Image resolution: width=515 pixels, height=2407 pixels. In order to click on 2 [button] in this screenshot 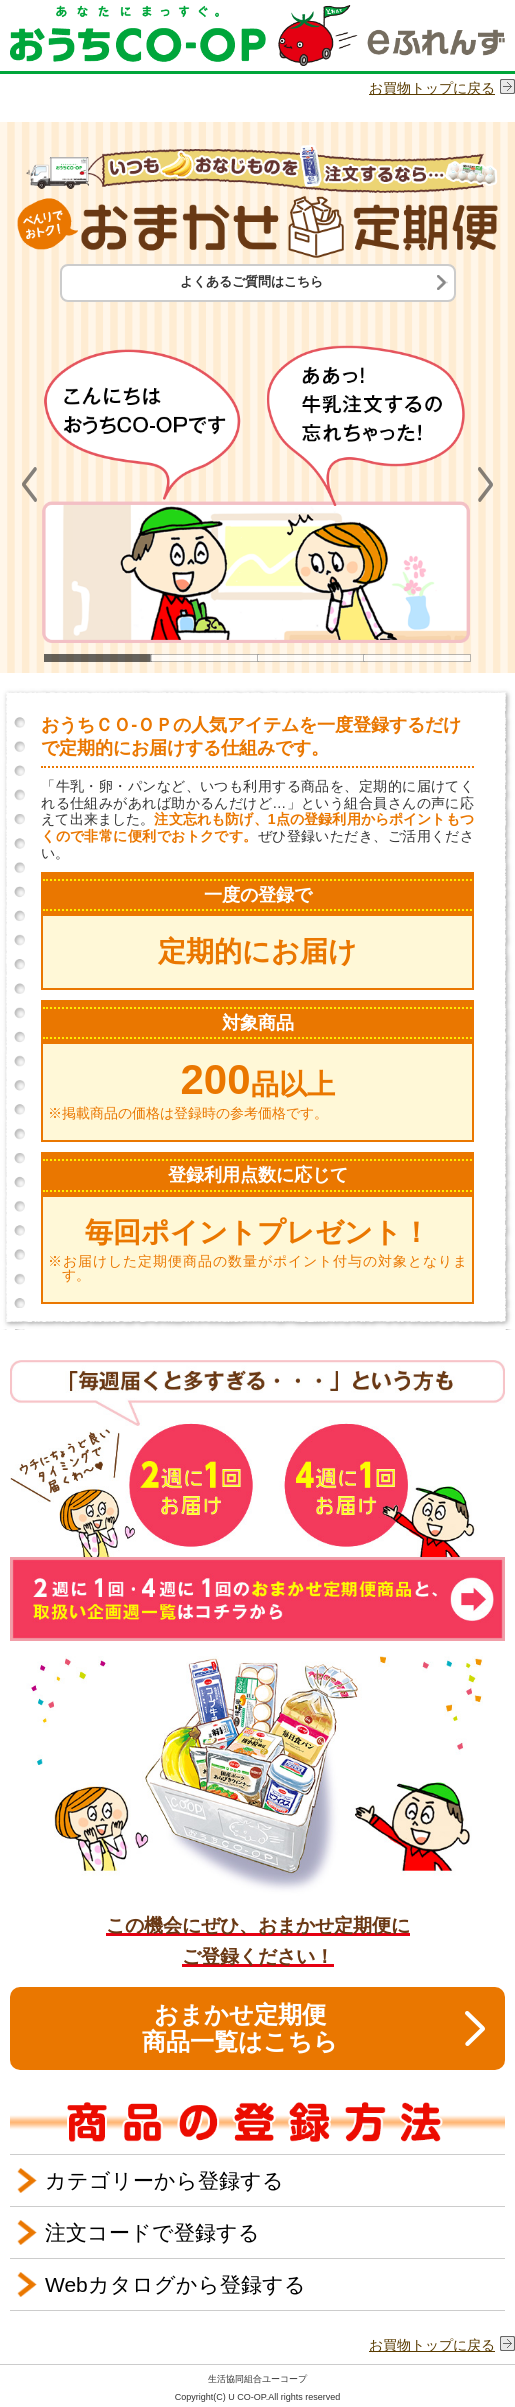, I will do `click(204, 658)`.